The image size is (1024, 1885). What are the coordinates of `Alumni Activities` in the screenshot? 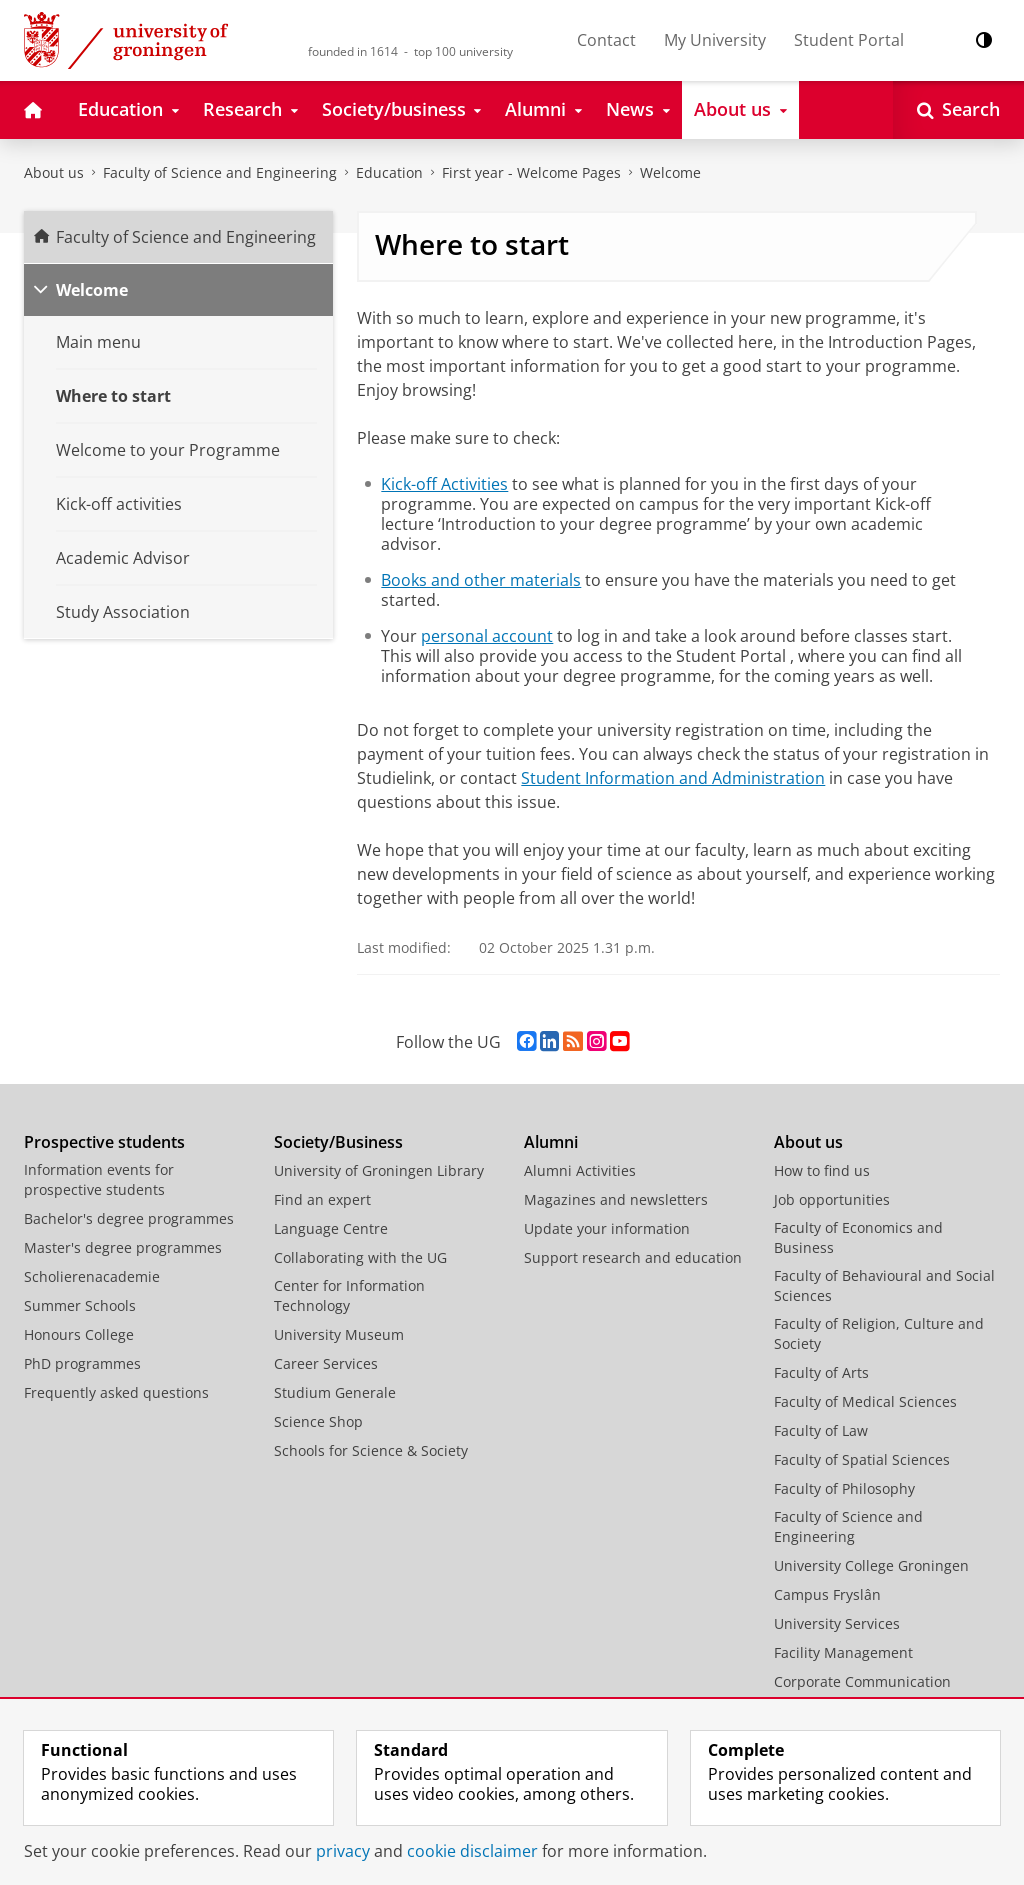 It's located at (580, 1170).